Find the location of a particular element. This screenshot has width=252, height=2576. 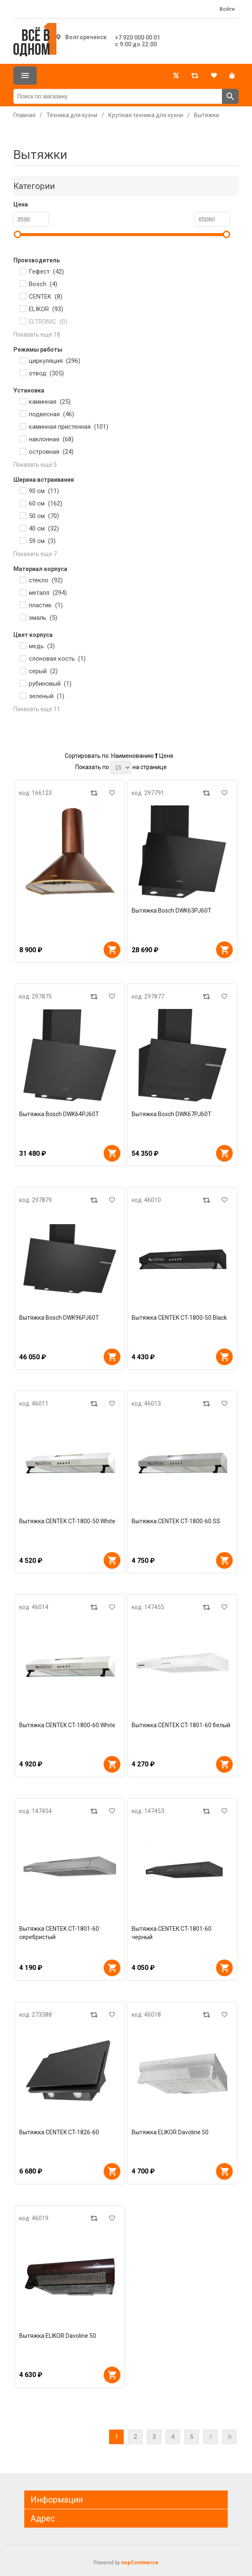

Вытяжка CENTEK CT-1800-60 White is located at coordinates (67, 1725).